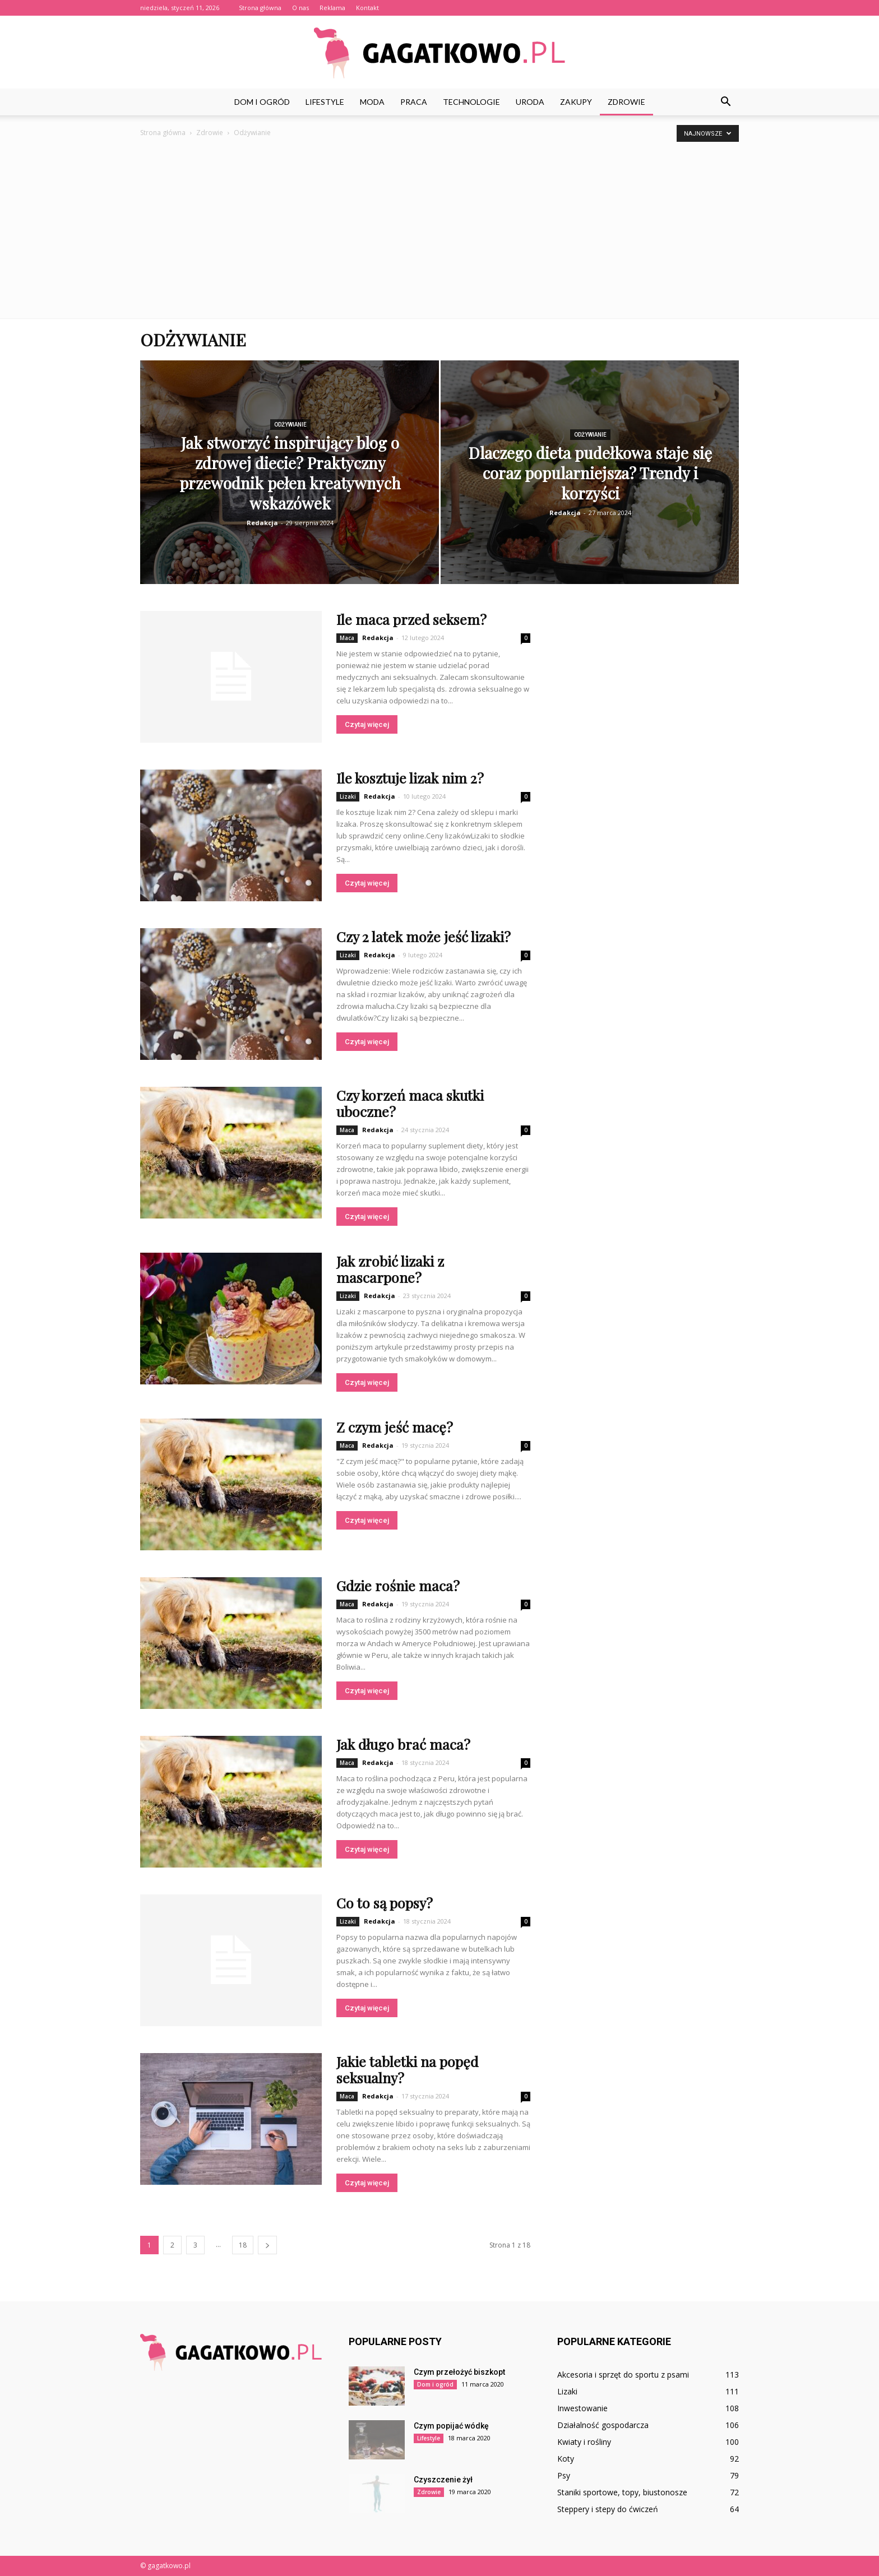  What do you see at coordinates (348, 796) in the screenshot?
I see `Lizaki` at bounding box center [348, 796].